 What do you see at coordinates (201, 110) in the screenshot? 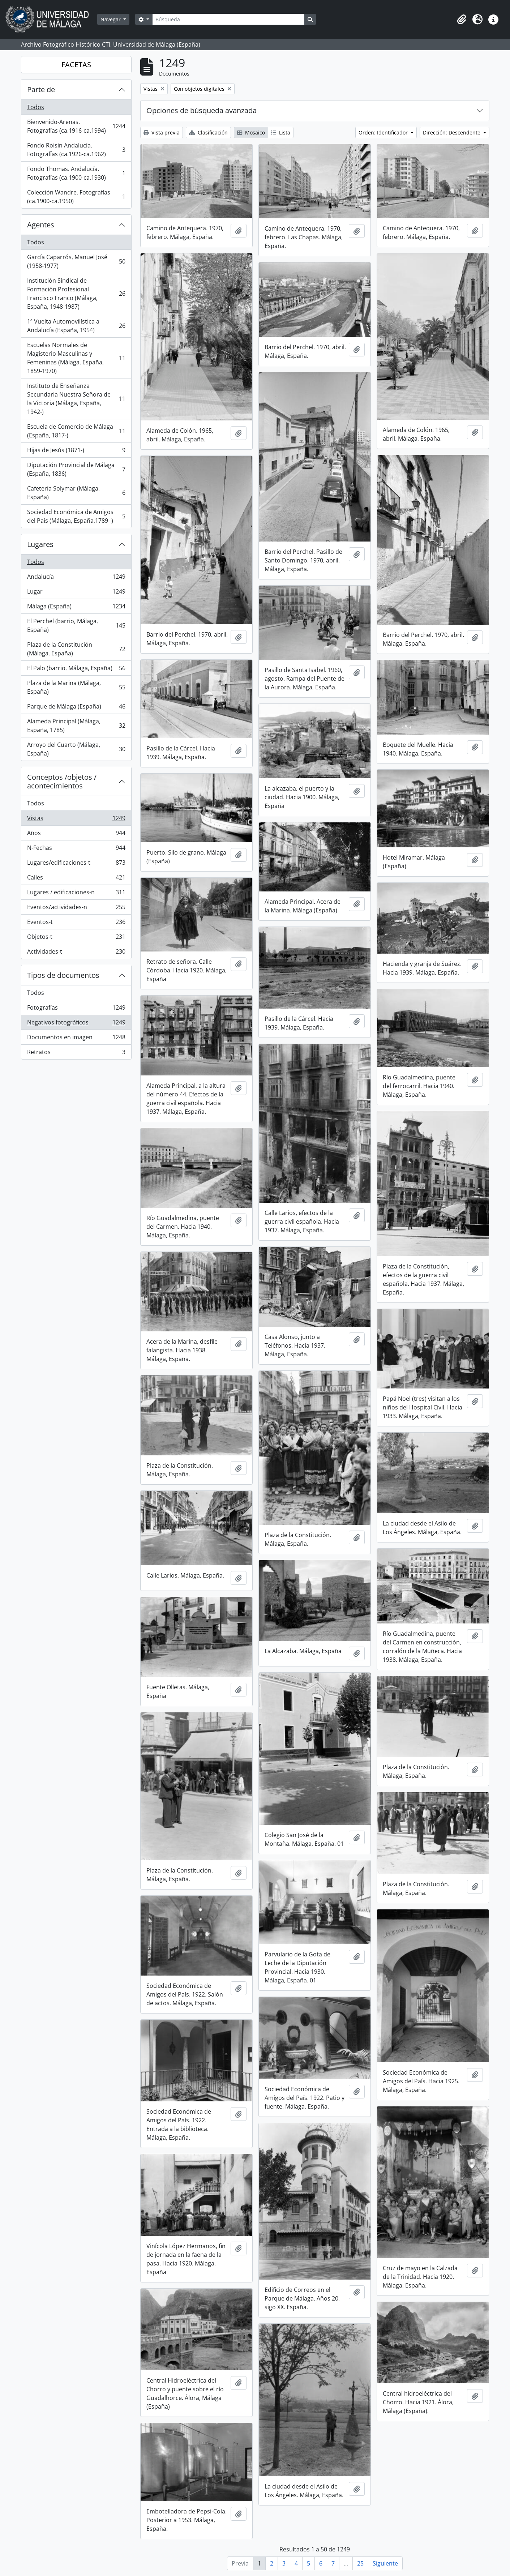
I see `Opciones de búsqueda avanzada` at bounding box center [201, 110].